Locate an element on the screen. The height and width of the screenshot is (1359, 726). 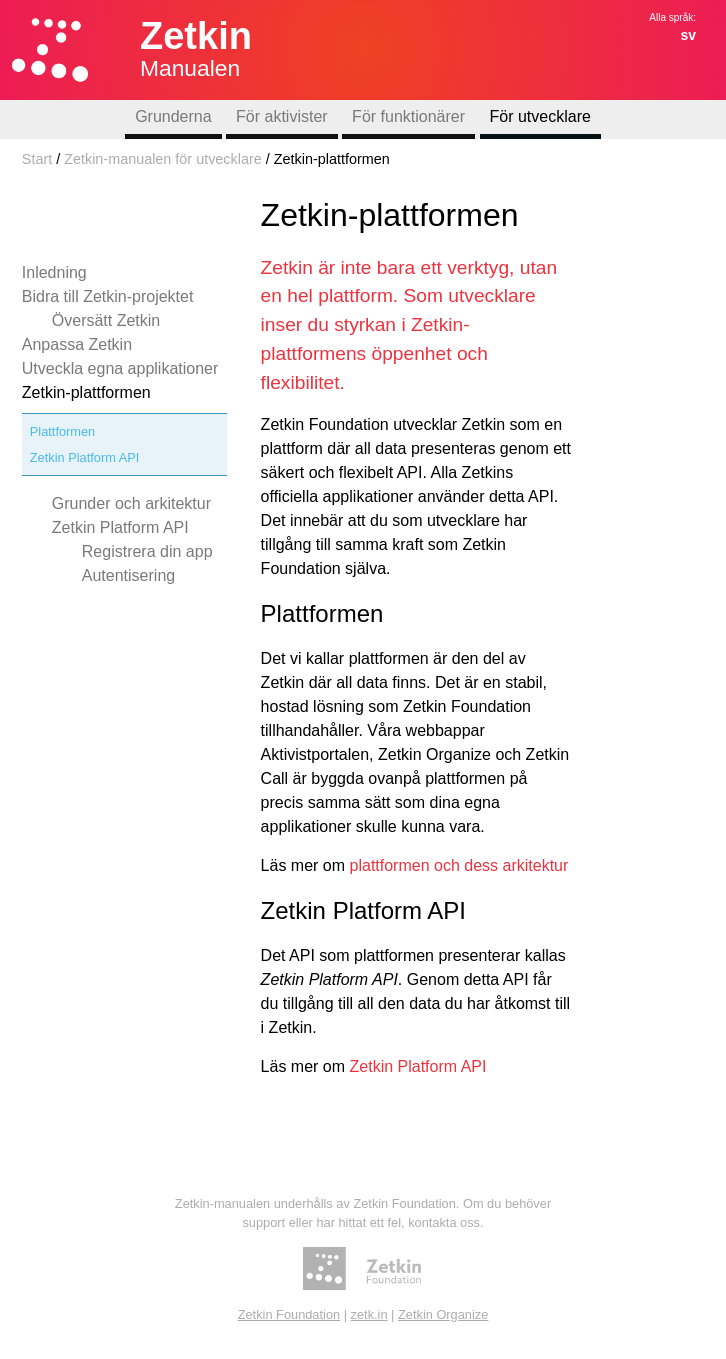
sv is located at coordinates (688, 35).